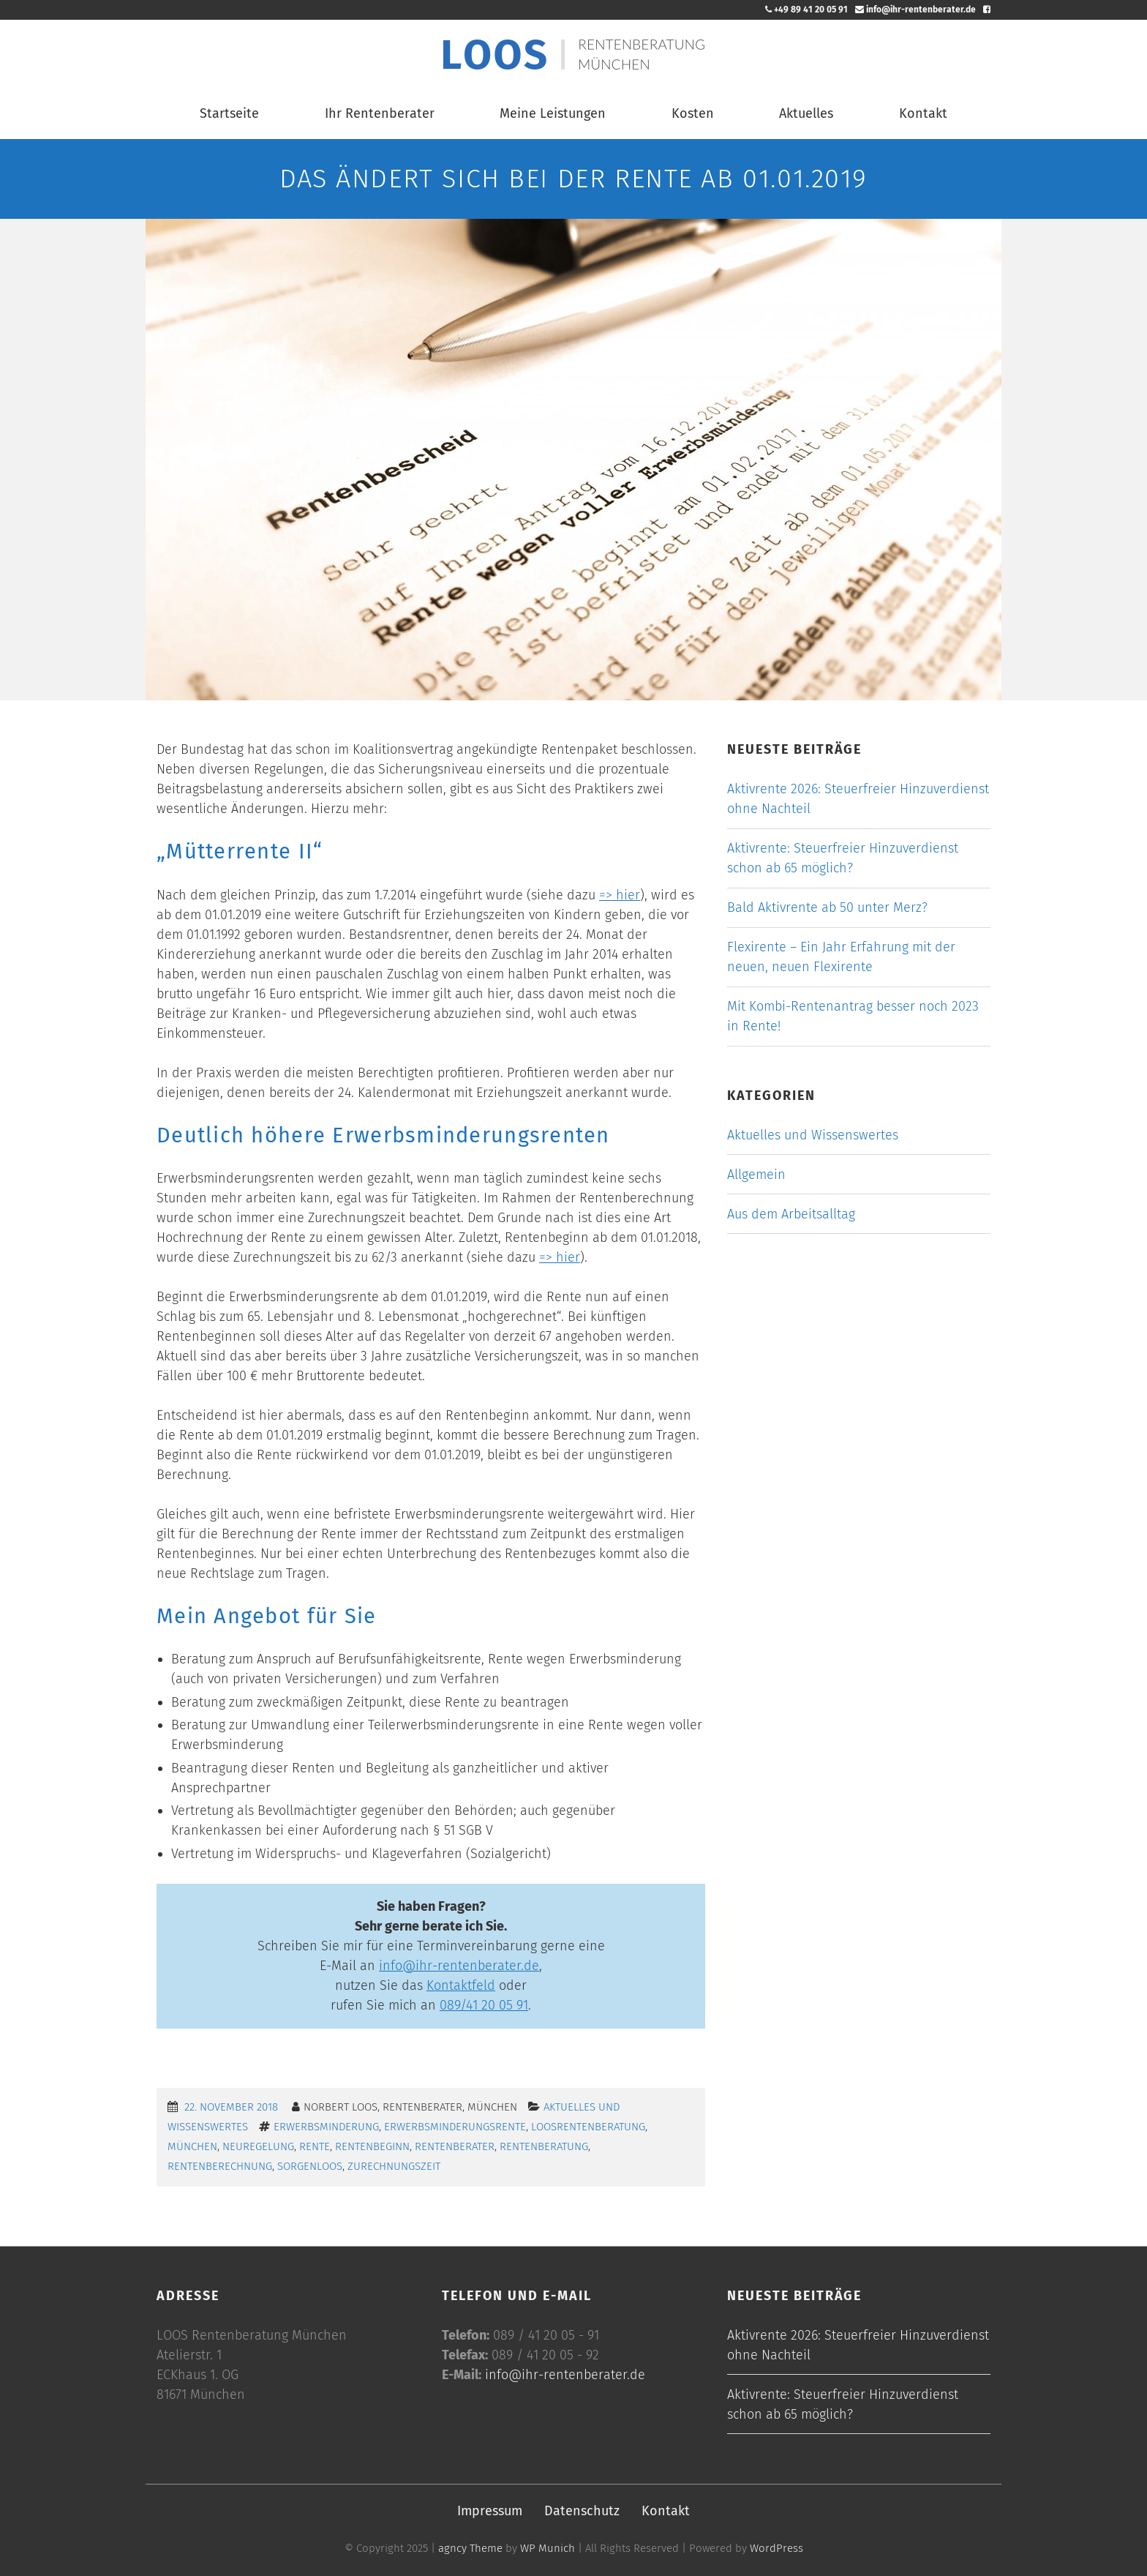  Describe the element at coordinates (326, 2126) in the screenshot. I see `Erwerbsminderung` at that location.